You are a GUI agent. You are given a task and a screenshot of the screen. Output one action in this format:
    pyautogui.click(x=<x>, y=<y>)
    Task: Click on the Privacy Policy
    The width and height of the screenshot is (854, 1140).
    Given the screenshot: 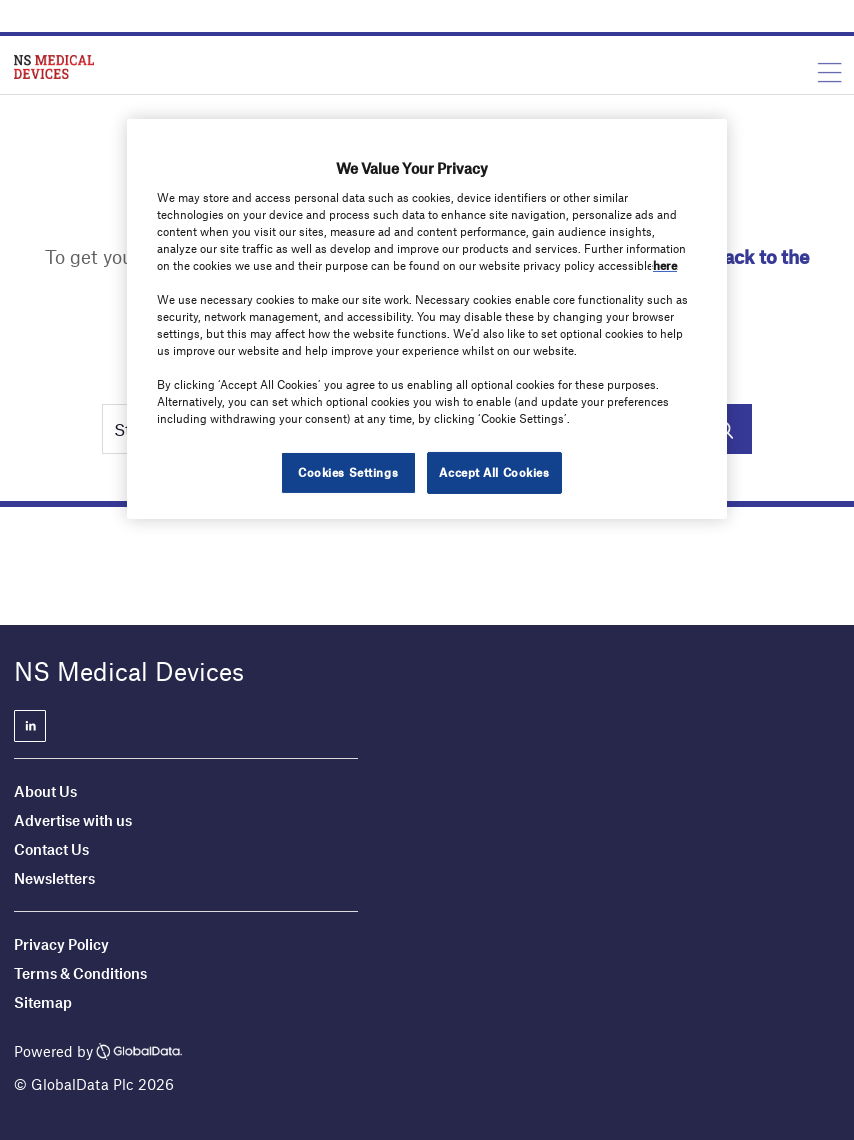 What is the action you would take?
    pyautogui.click(x=61, y=944)
    